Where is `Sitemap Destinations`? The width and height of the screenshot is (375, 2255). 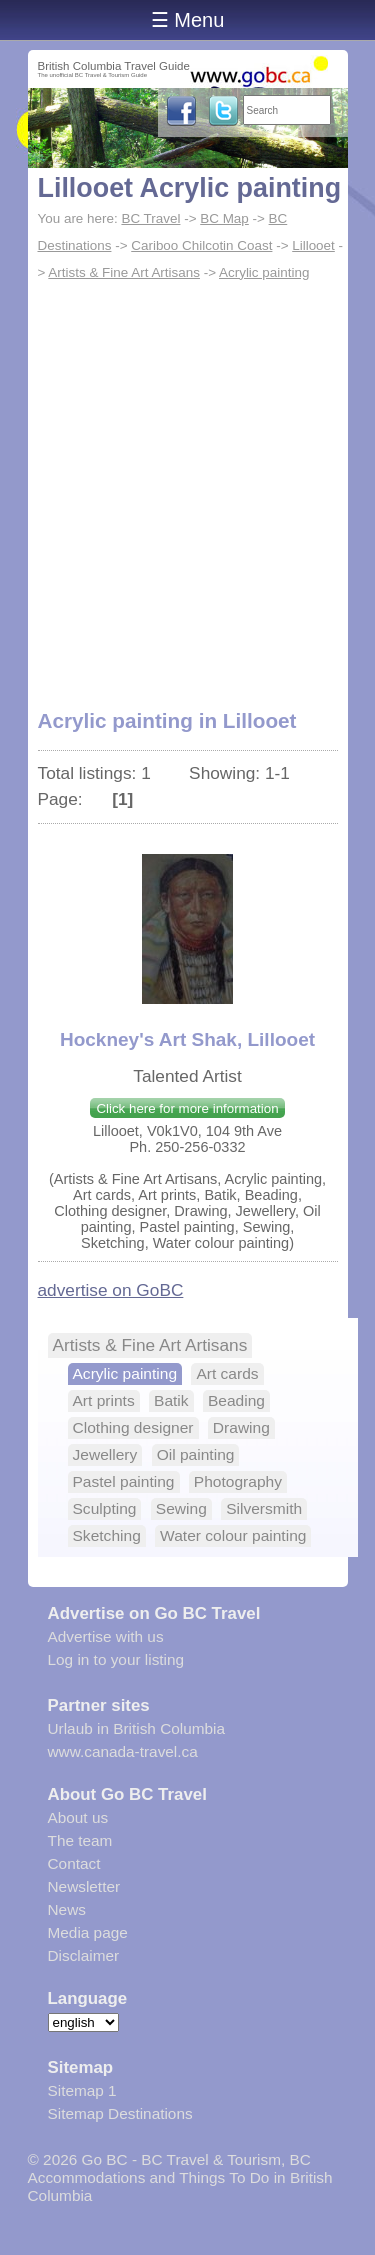 Sitemap Destinations is located at coordinates (120, 2113).